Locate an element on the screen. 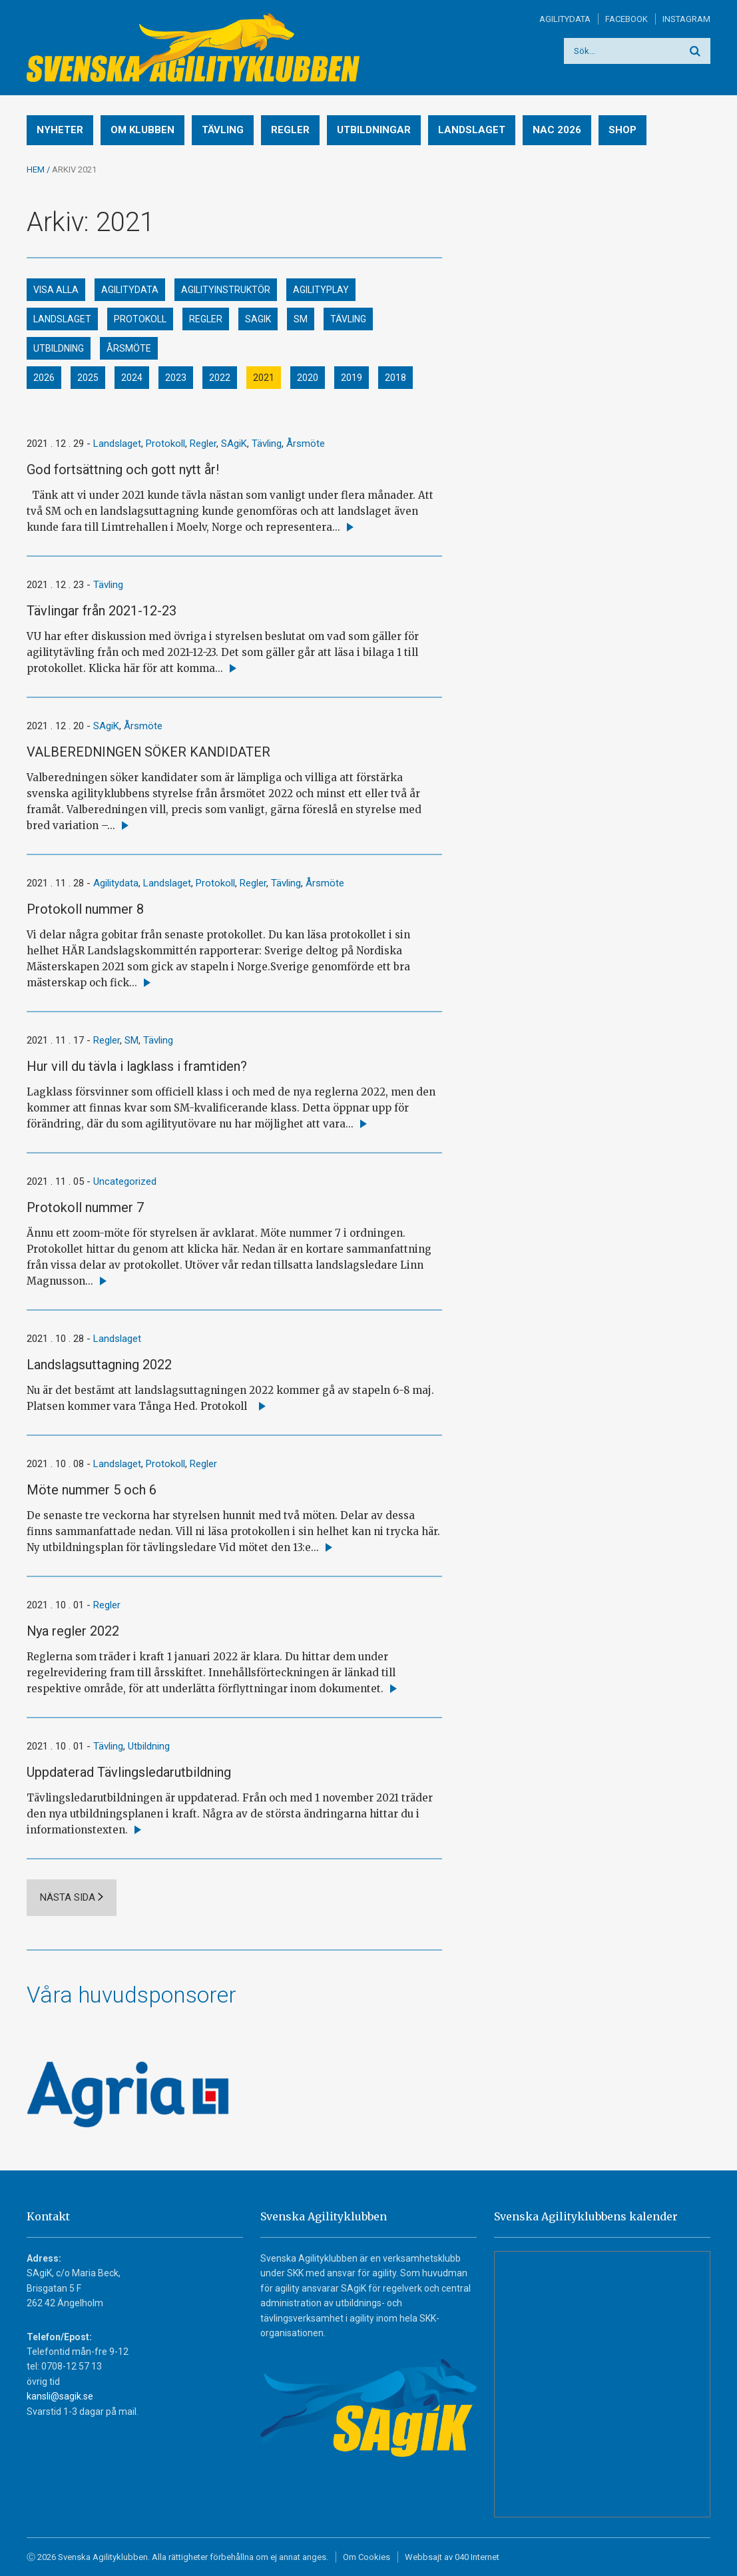 The image size is (737, 2576). Agilitydata is located at coordinates (565, 19).